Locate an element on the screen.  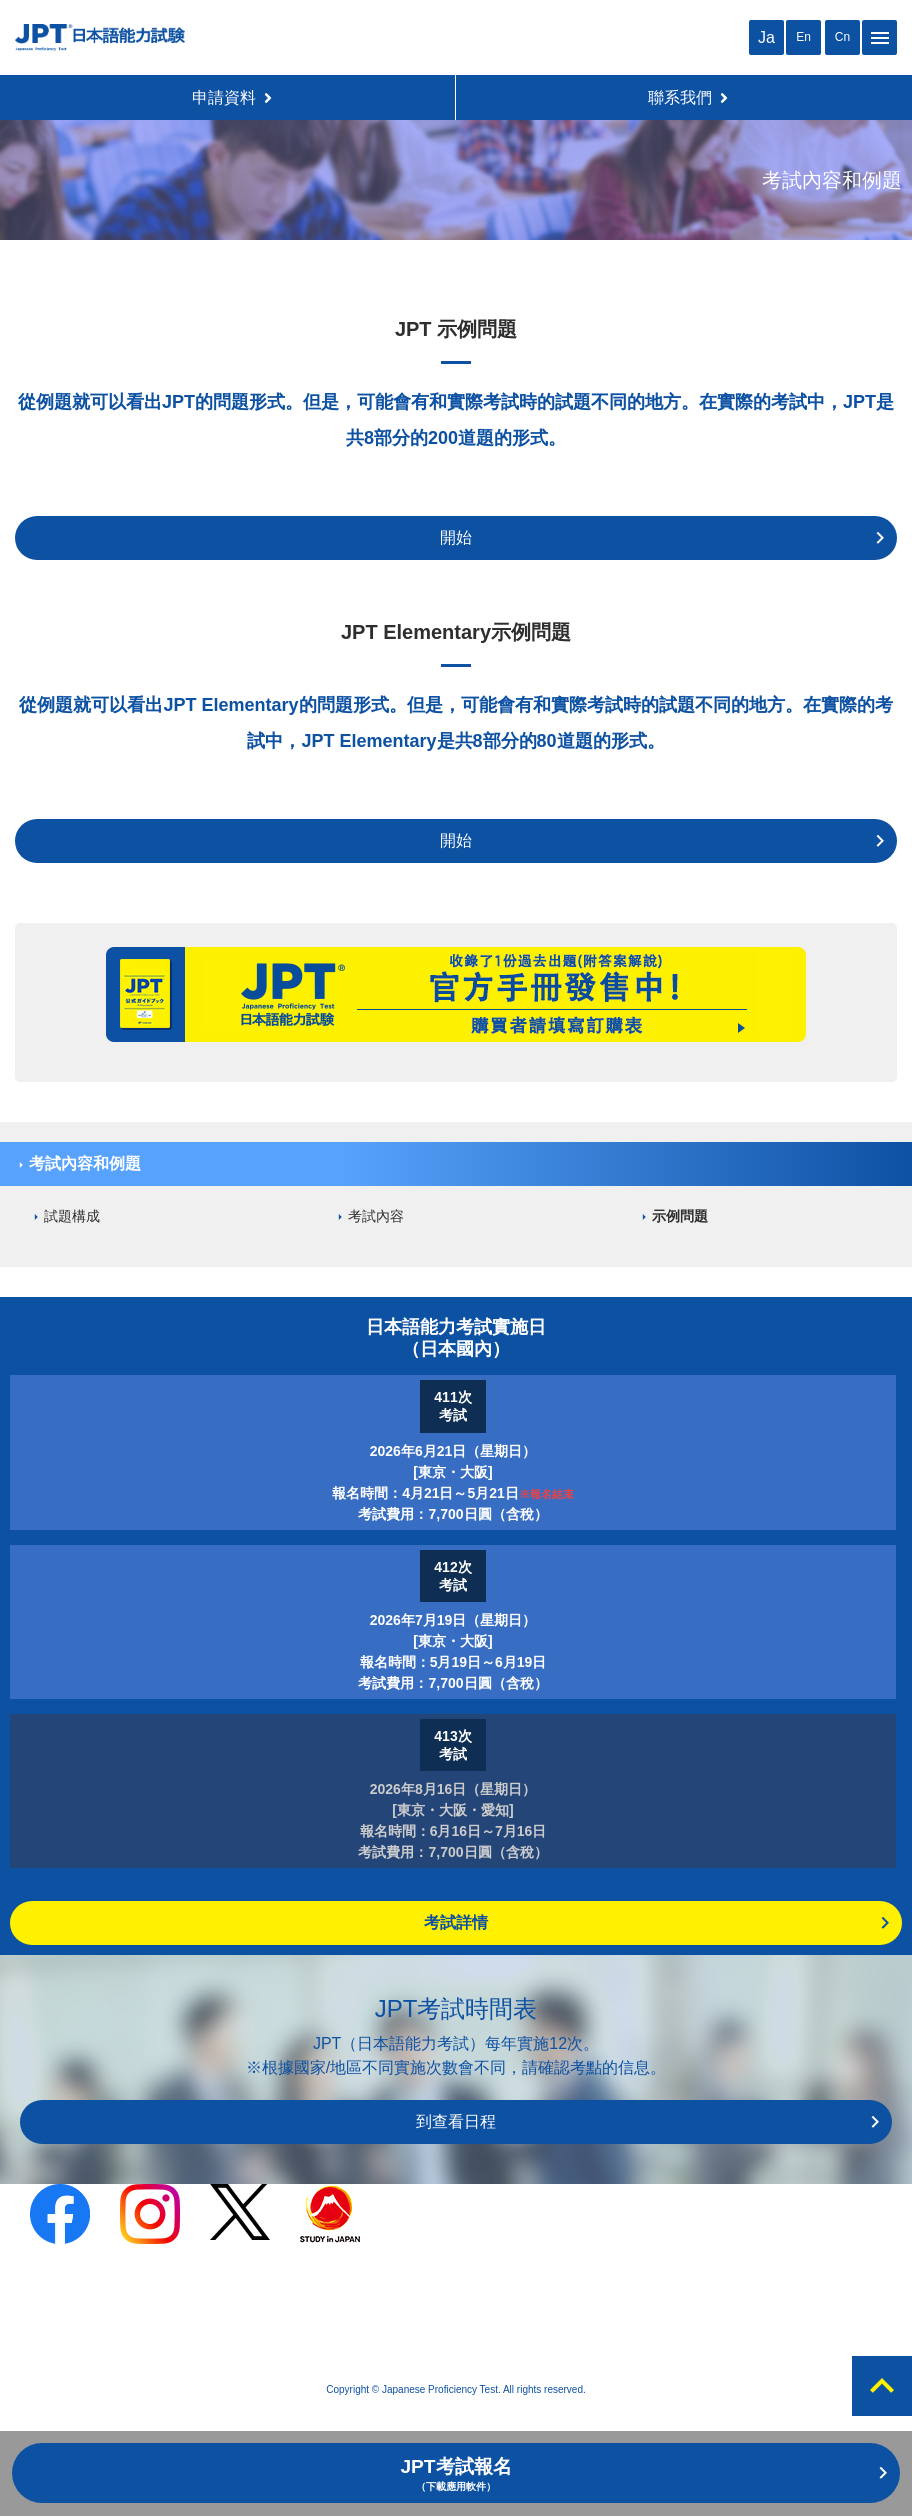
申請資料 is located at coordinates (232, 97).